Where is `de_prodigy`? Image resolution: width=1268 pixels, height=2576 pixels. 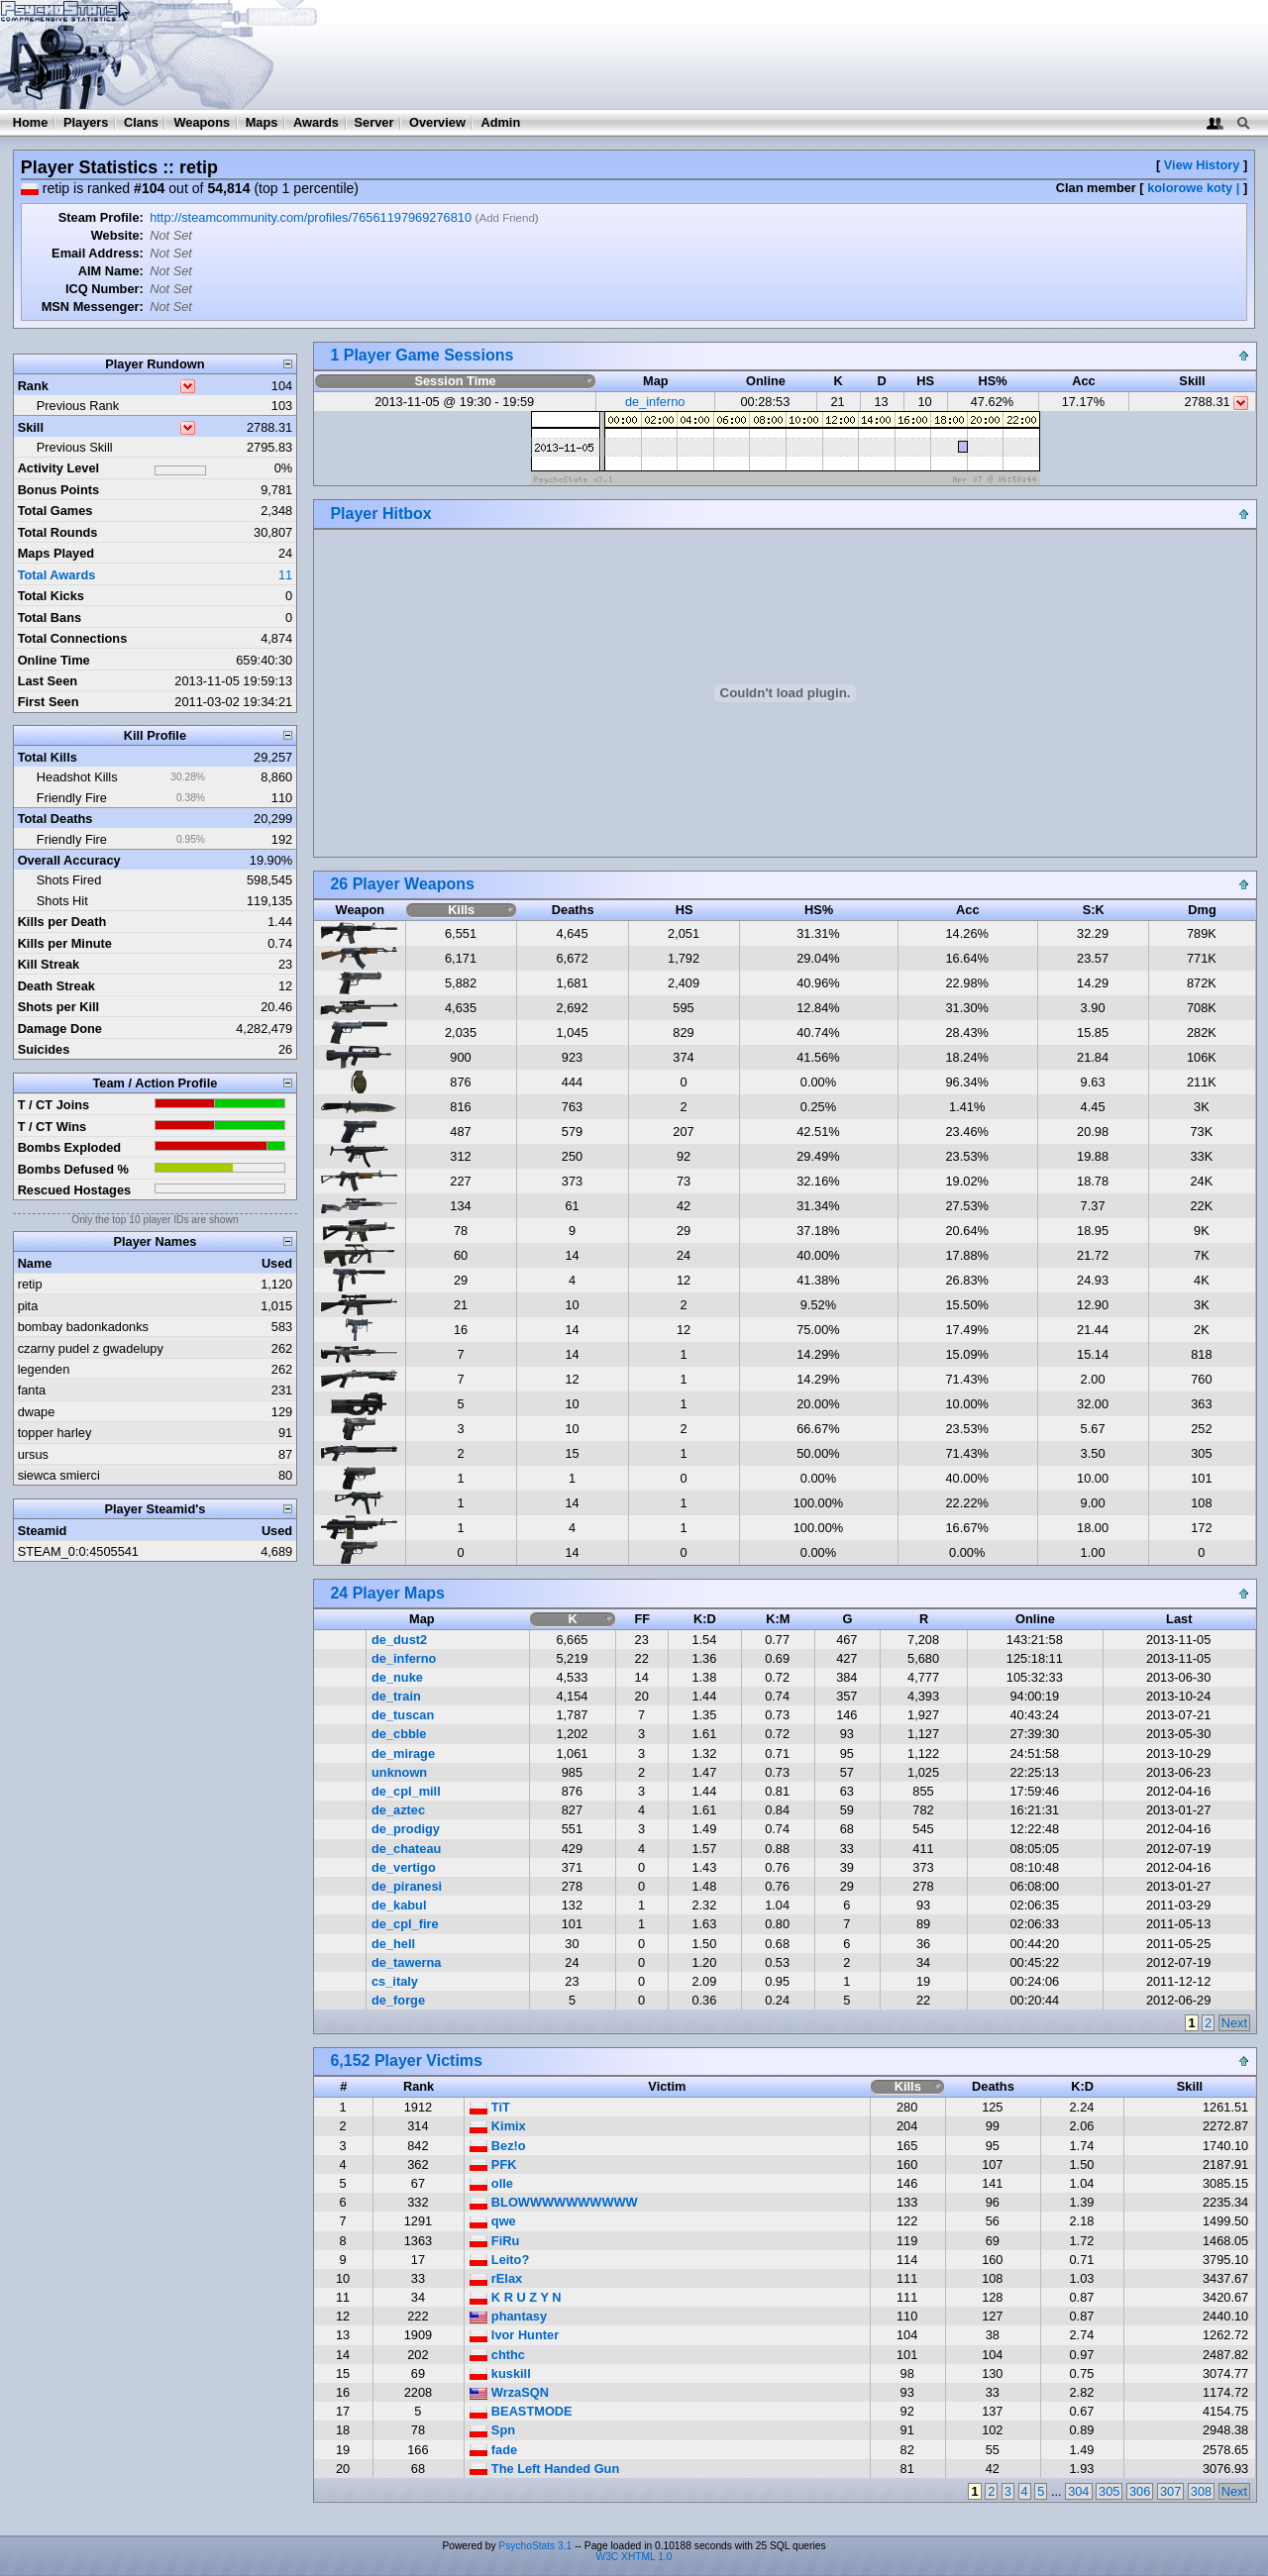
de_prodigy is located at coordinates (405, 1828).